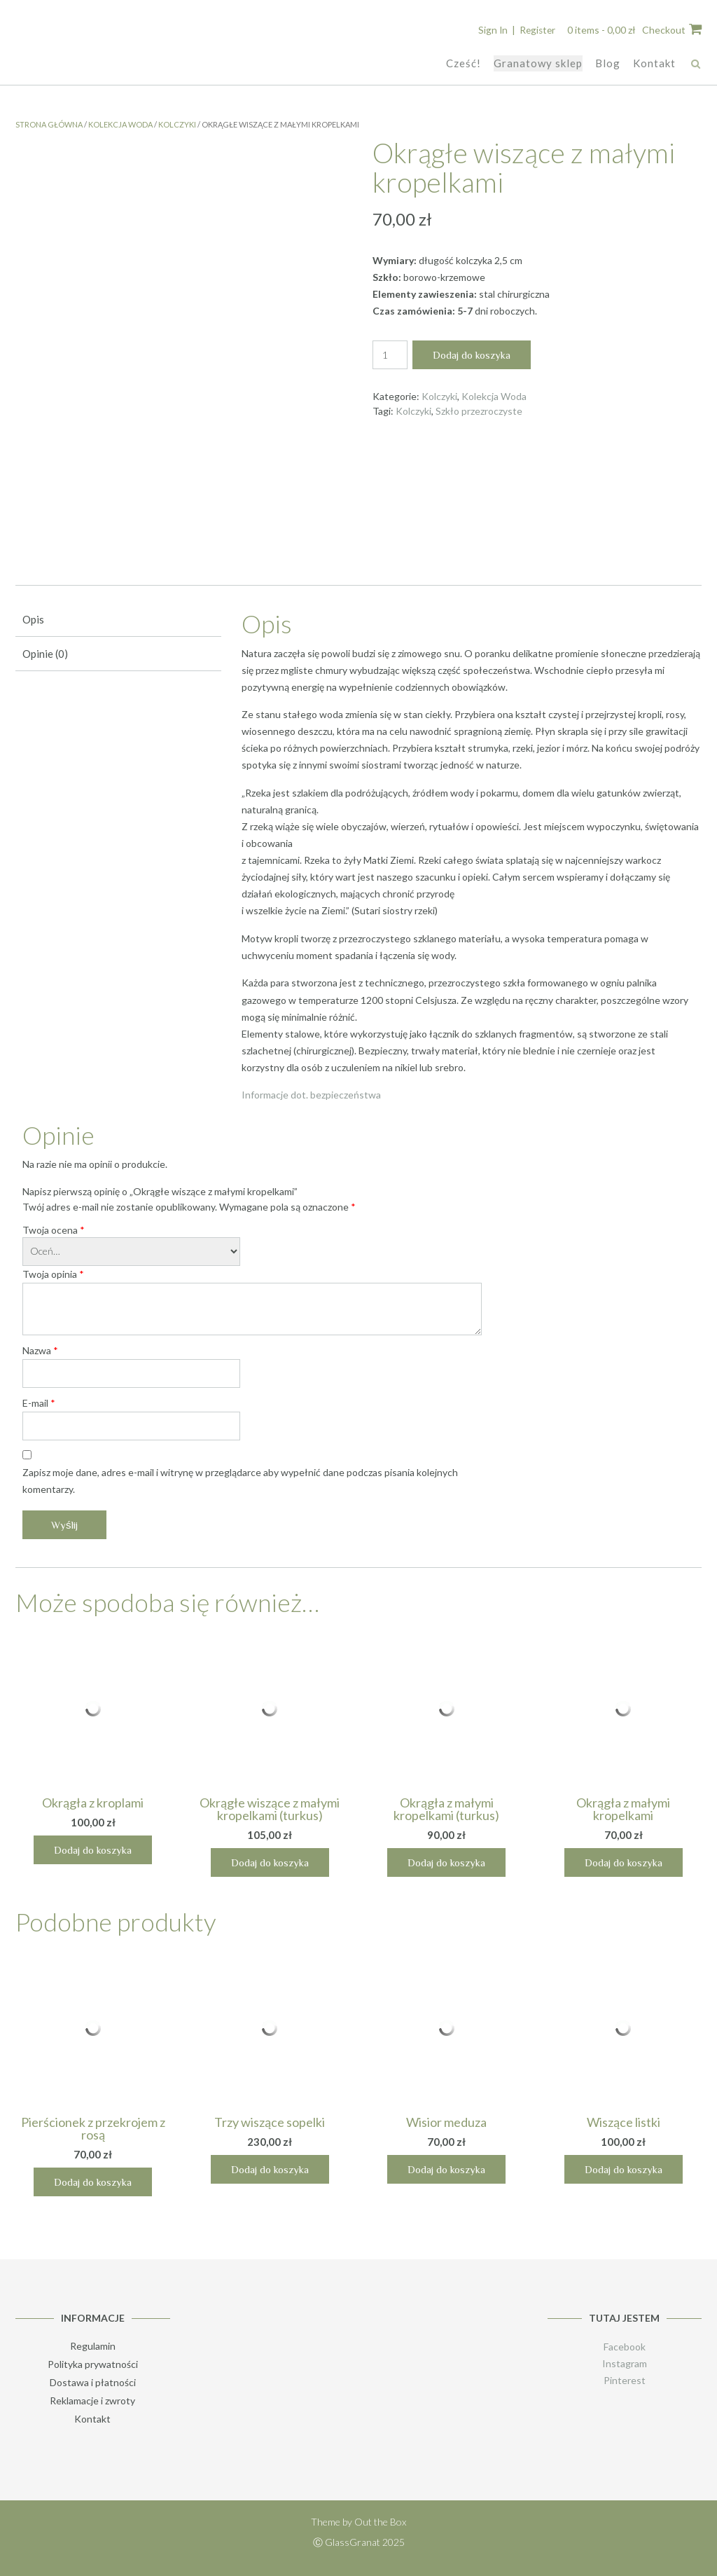 Image resolution: width=717 pixels, height=2576 pixels. Describe the element at coordinates (40, 1350) in the screenshot. I see `Nazwa` at that location.